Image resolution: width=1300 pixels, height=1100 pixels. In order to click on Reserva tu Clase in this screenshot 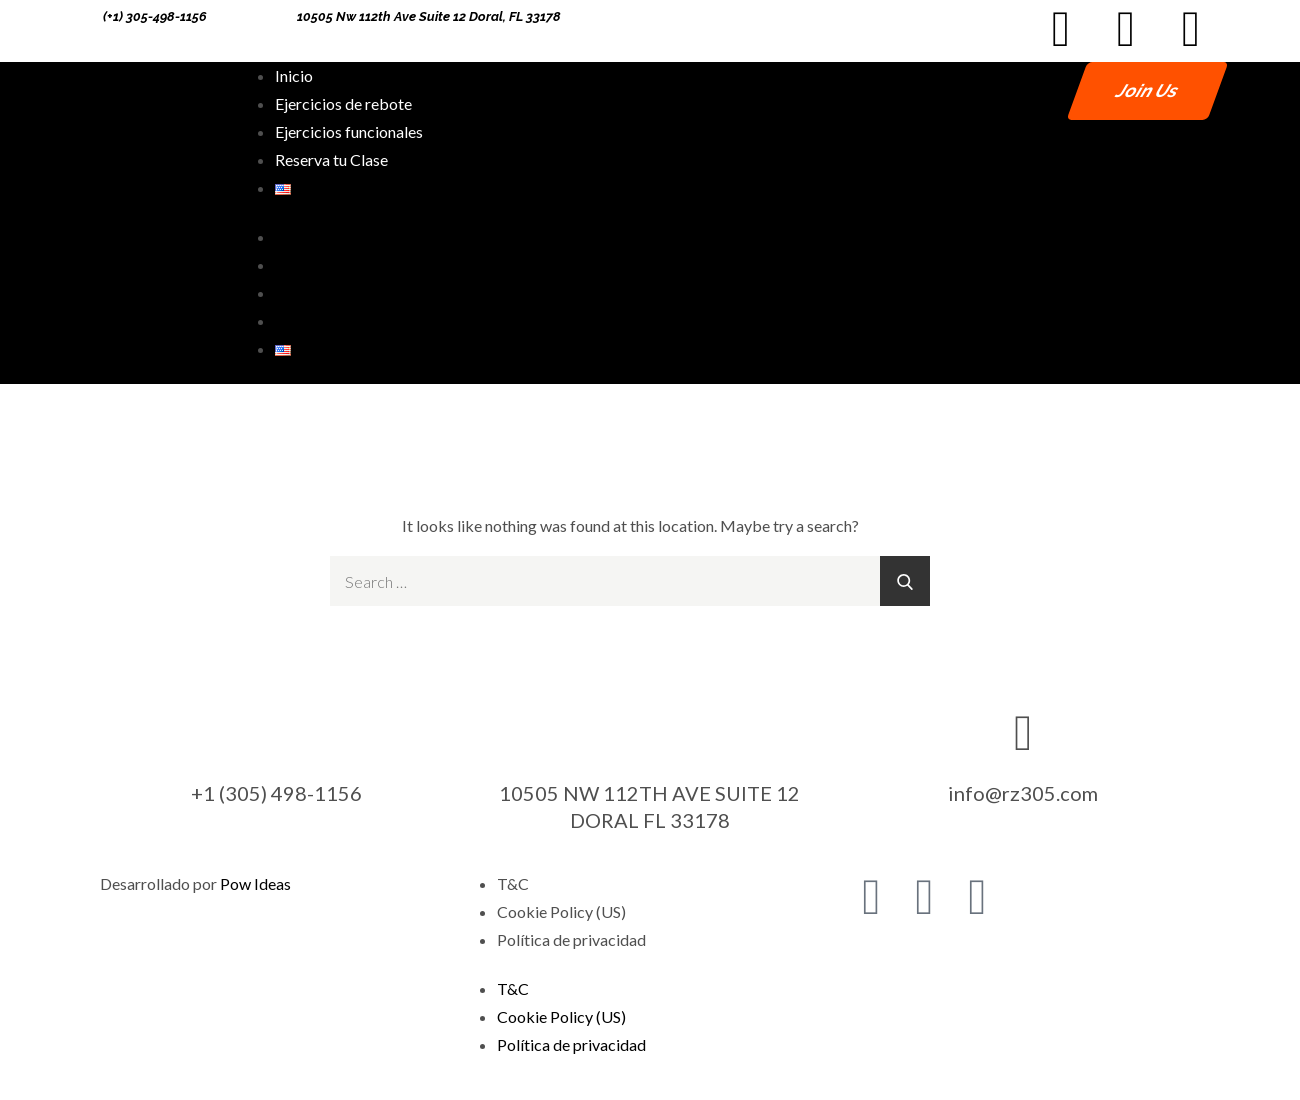, I will do `click(331, 159)`.